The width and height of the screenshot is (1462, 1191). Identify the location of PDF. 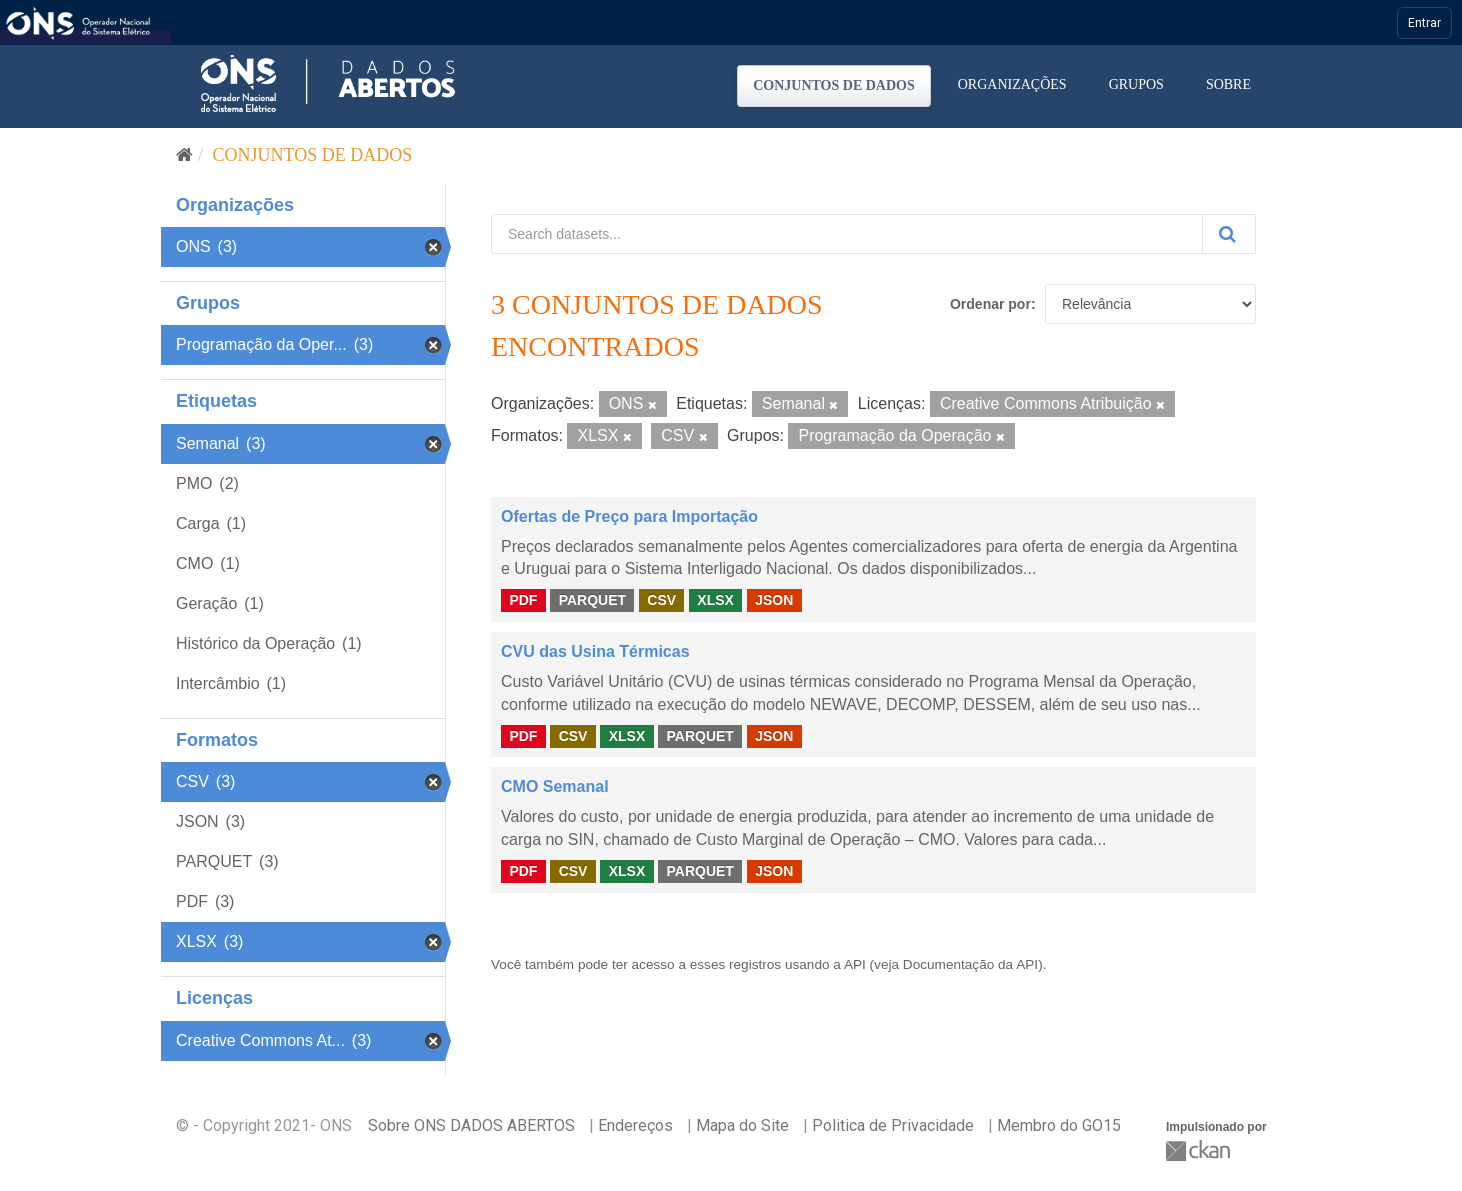
(523, 600).